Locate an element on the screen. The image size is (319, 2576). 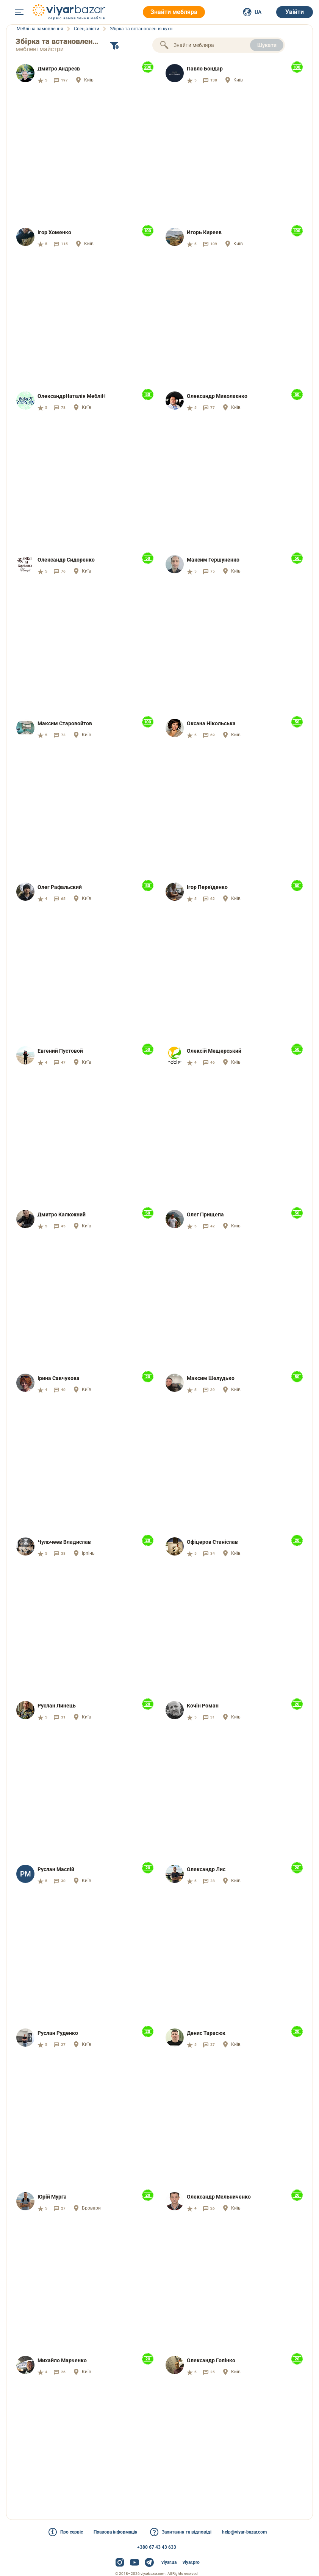
viyar.pro is located at coordinates (191, 2562).